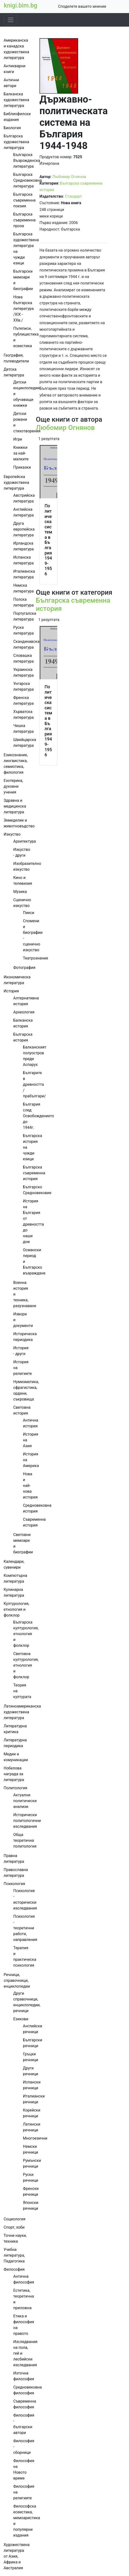  Describe the element at coordinates (12, 834) in the screenshot. I see `Изкуство` at that location.